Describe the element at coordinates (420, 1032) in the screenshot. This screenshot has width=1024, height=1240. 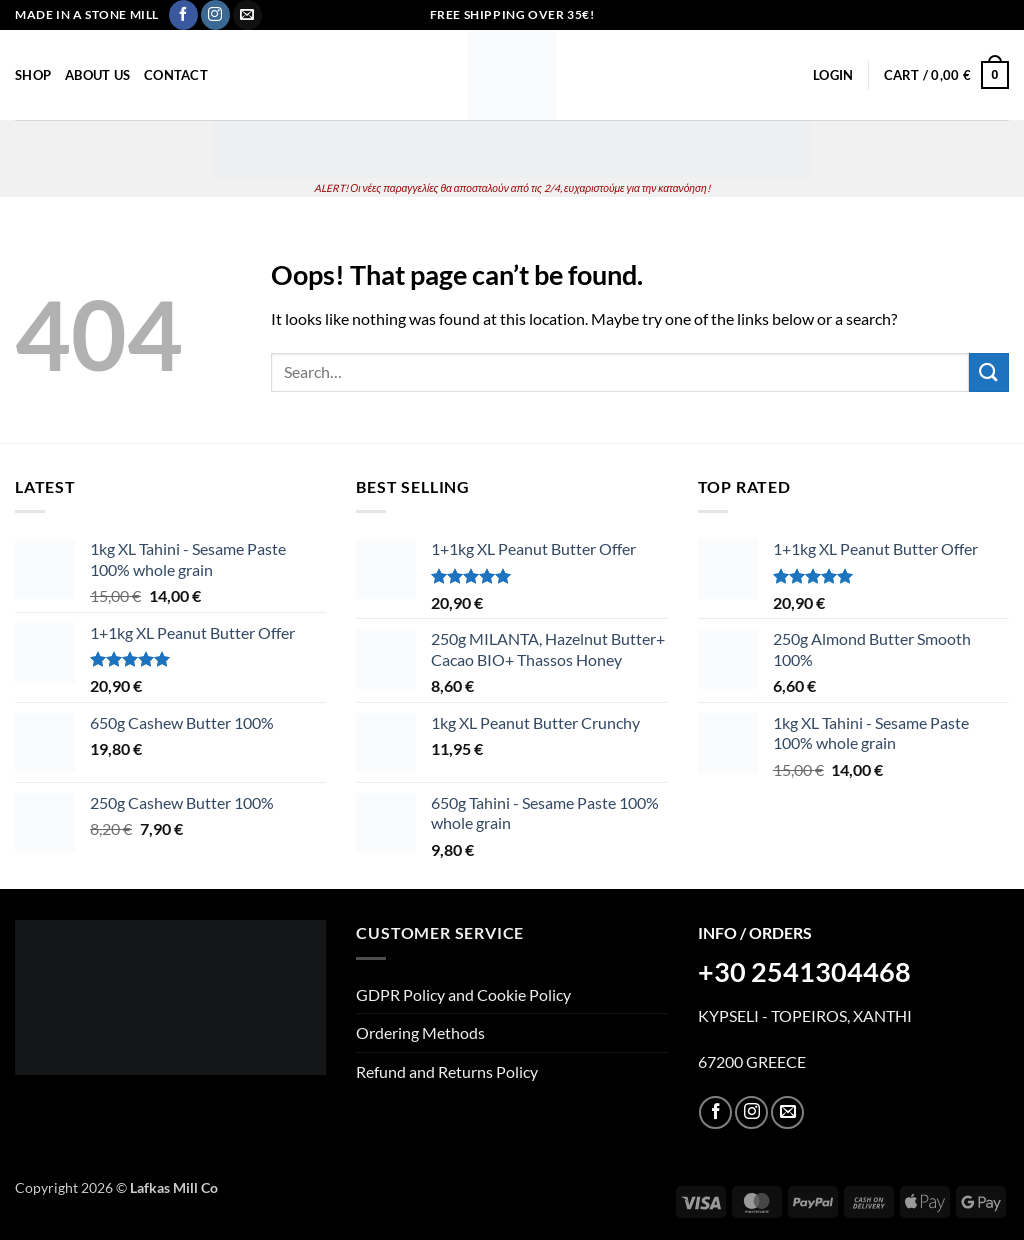
I see `Ordering Methods` at that location.